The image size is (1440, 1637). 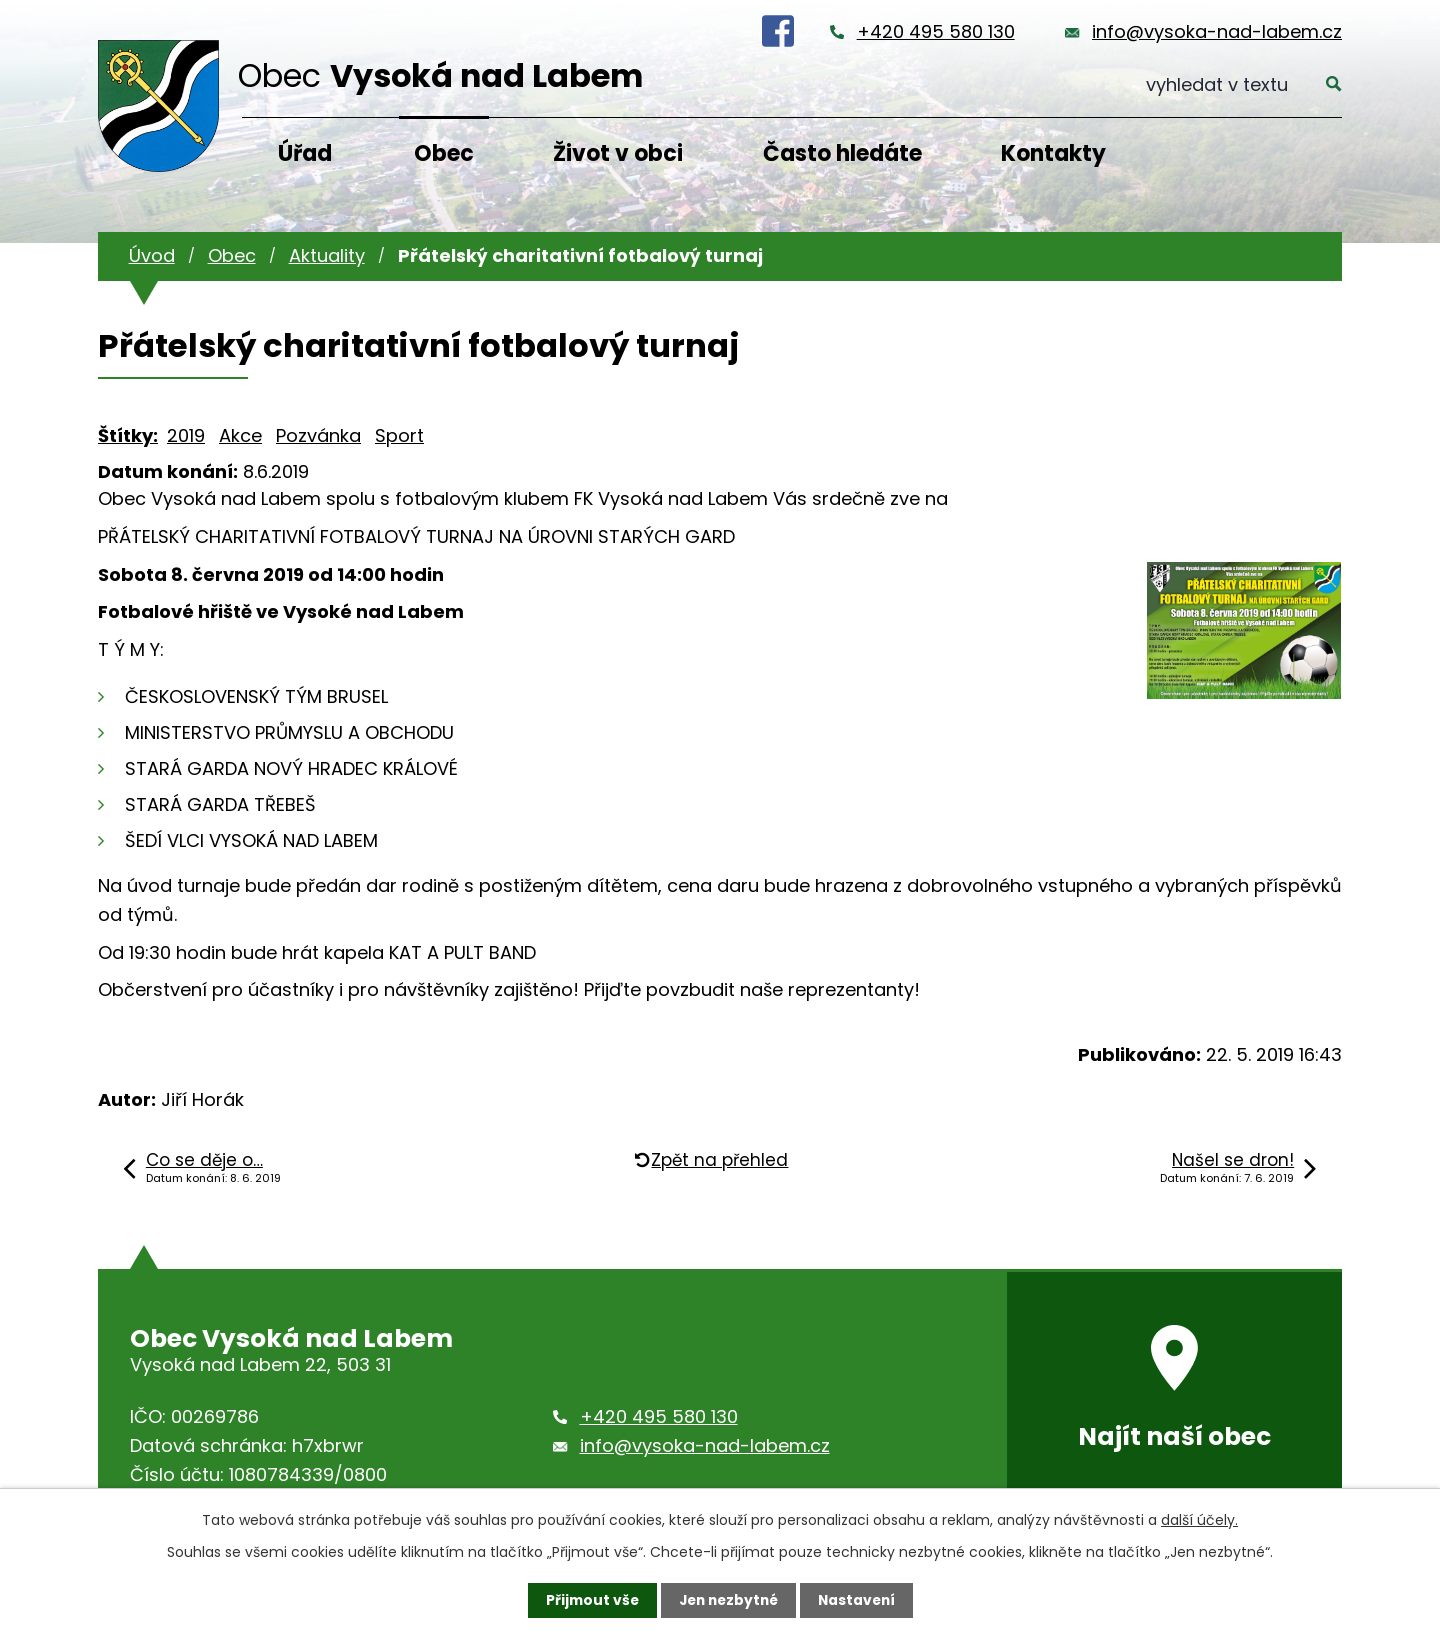 I want to click on Život v obci, so click(x=618, y=153).